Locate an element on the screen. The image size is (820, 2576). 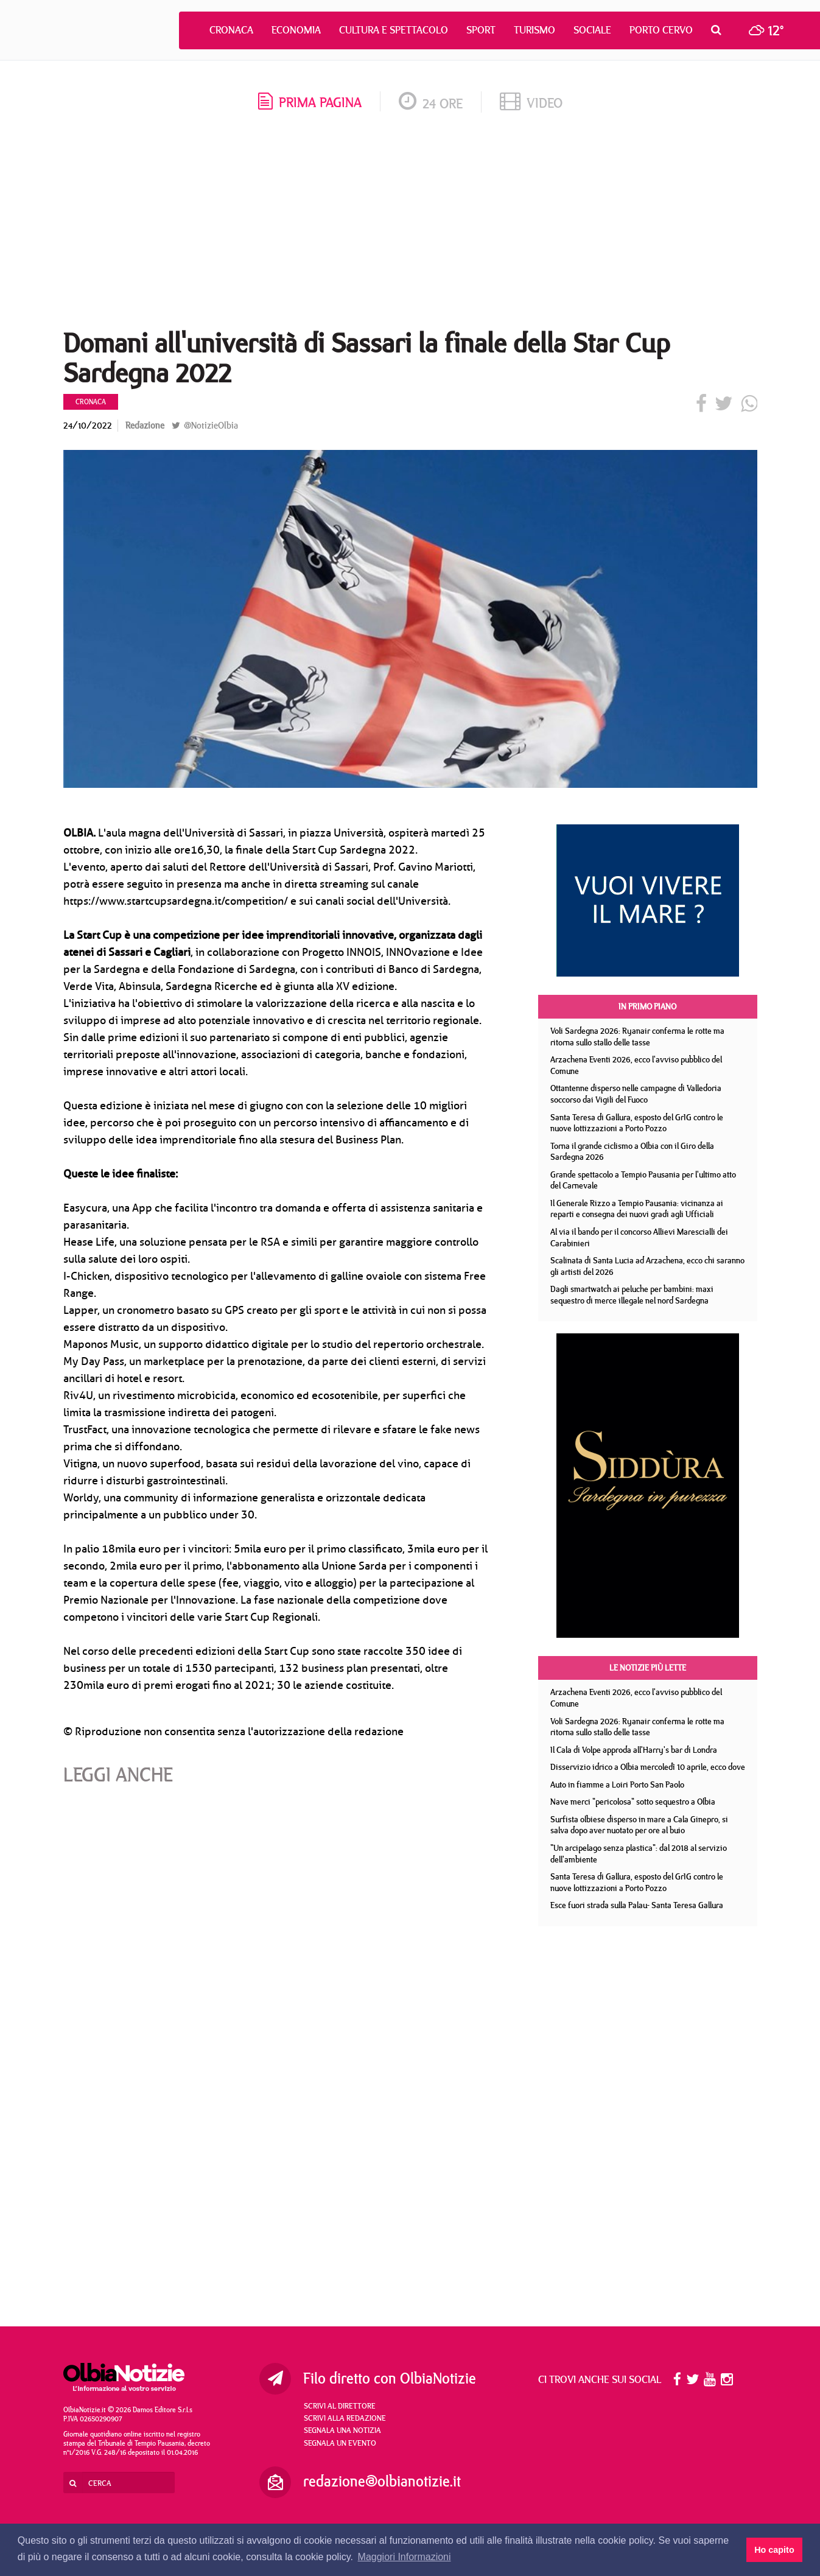
Surfista olbiese disperso in mare a Cala Ginepro, si salva dopo aver nuotato per ore al buio is located at coordinates (639, 1825).